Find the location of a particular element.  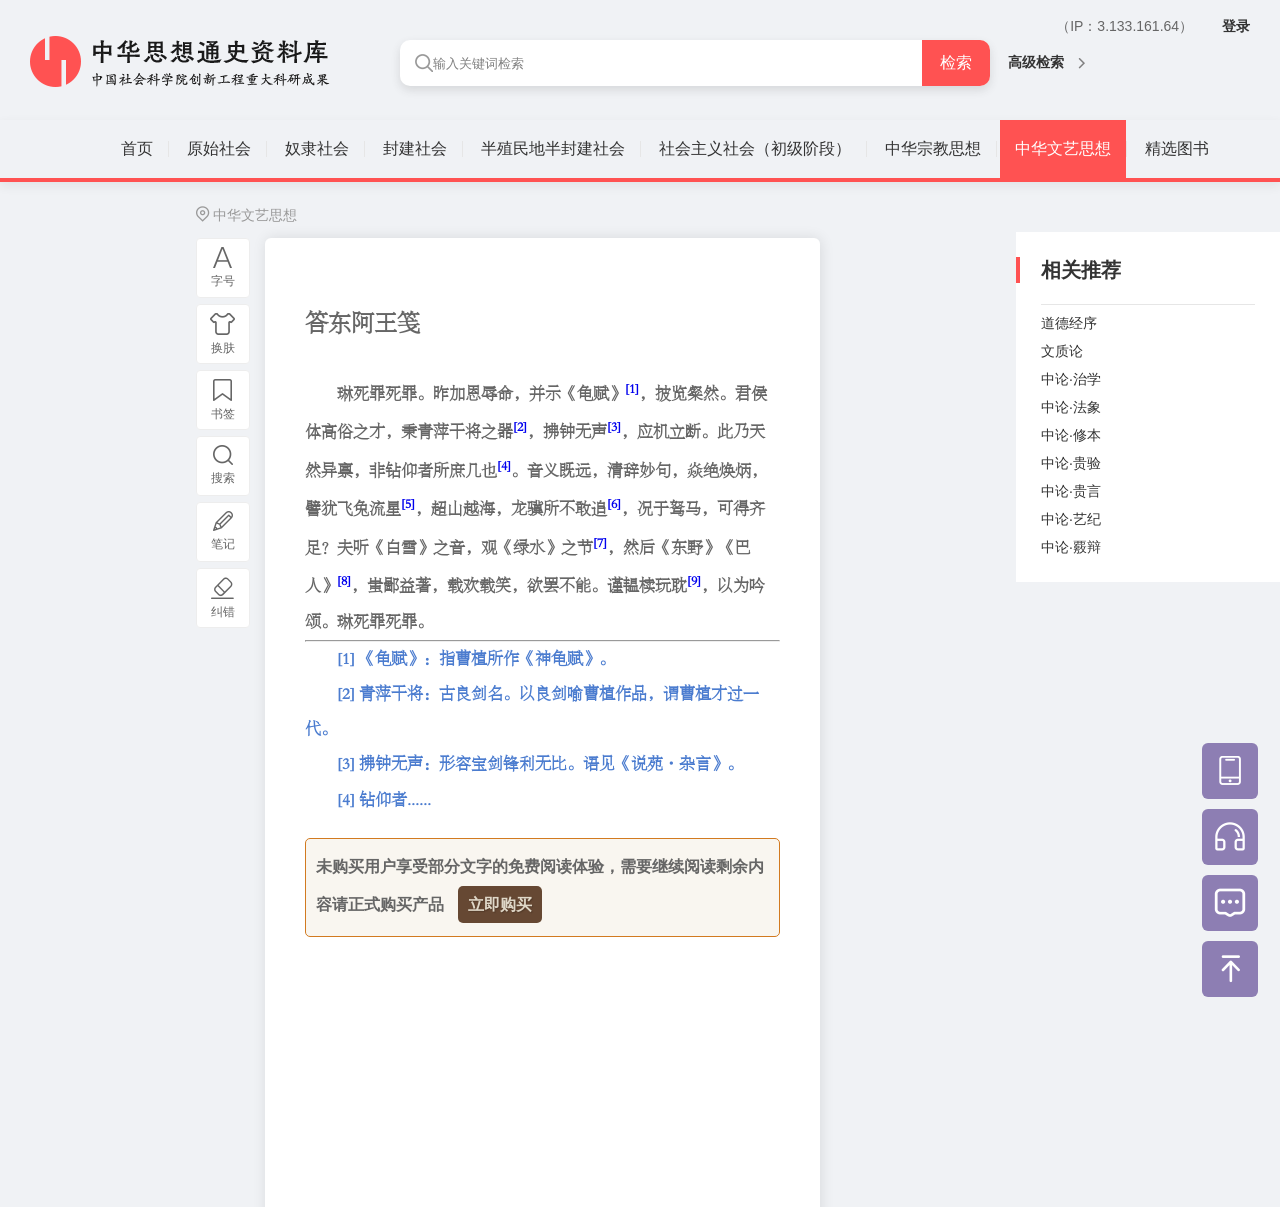

[2] is located at coordinates (520, 426).